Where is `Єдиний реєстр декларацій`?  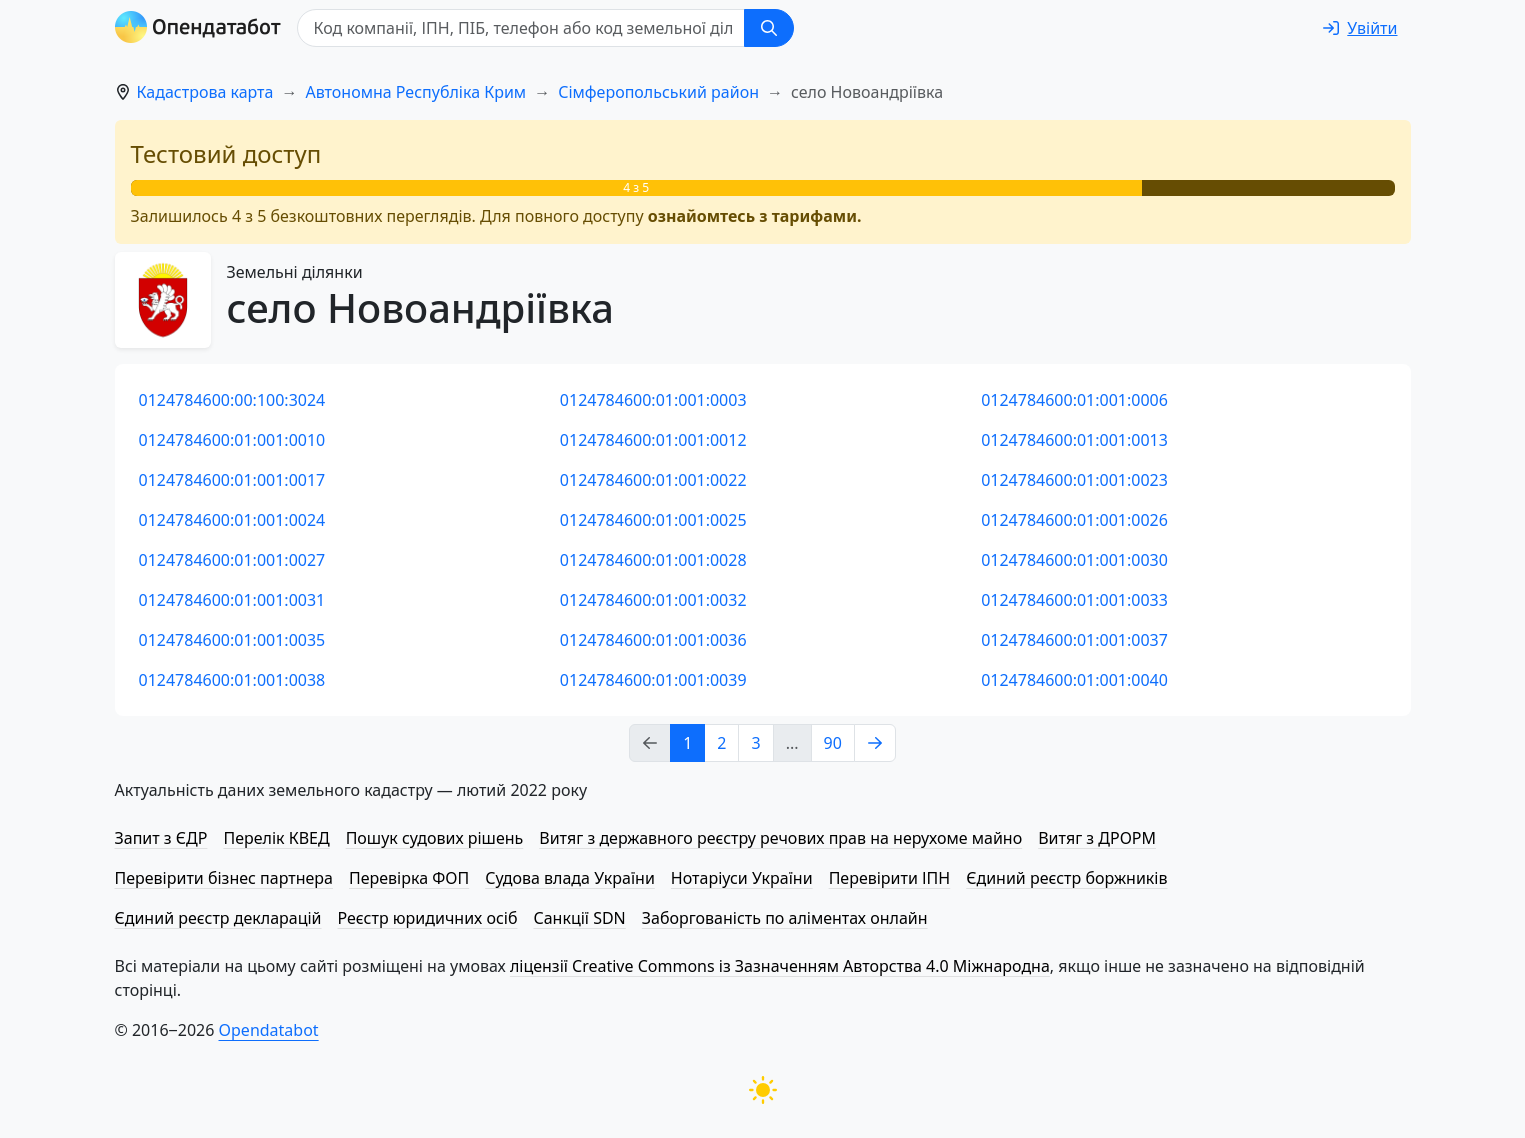
Єдиний реєстр декларацій is located at coordinates (218, 918).